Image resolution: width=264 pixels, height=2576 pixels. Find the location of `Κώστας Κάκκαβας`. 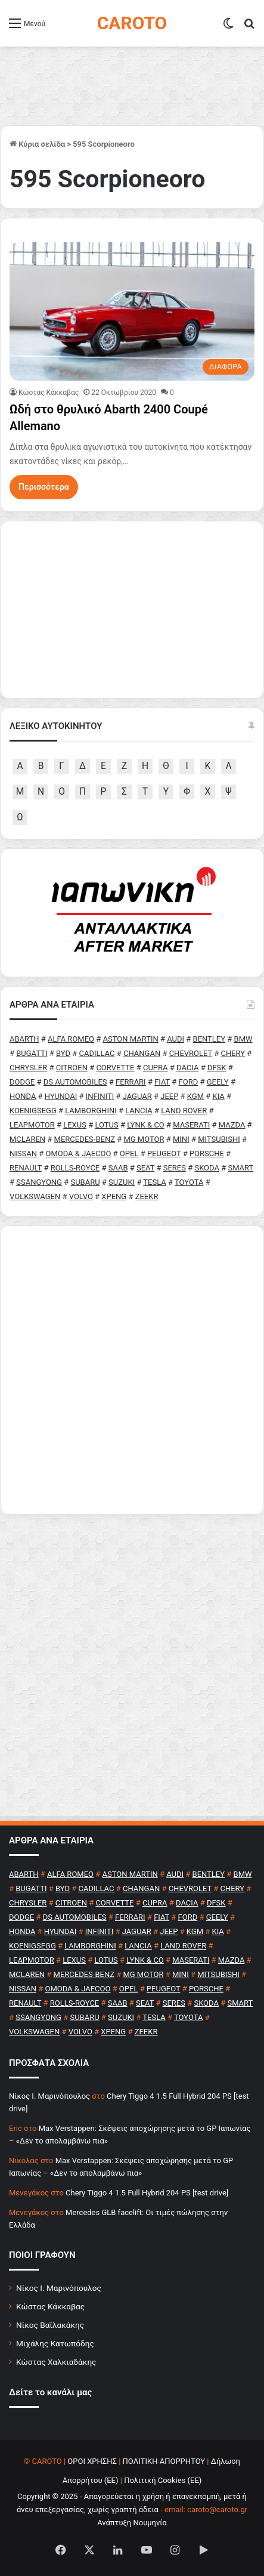

Κώστας Κάκκαβας is located at coordinates (48, 392).